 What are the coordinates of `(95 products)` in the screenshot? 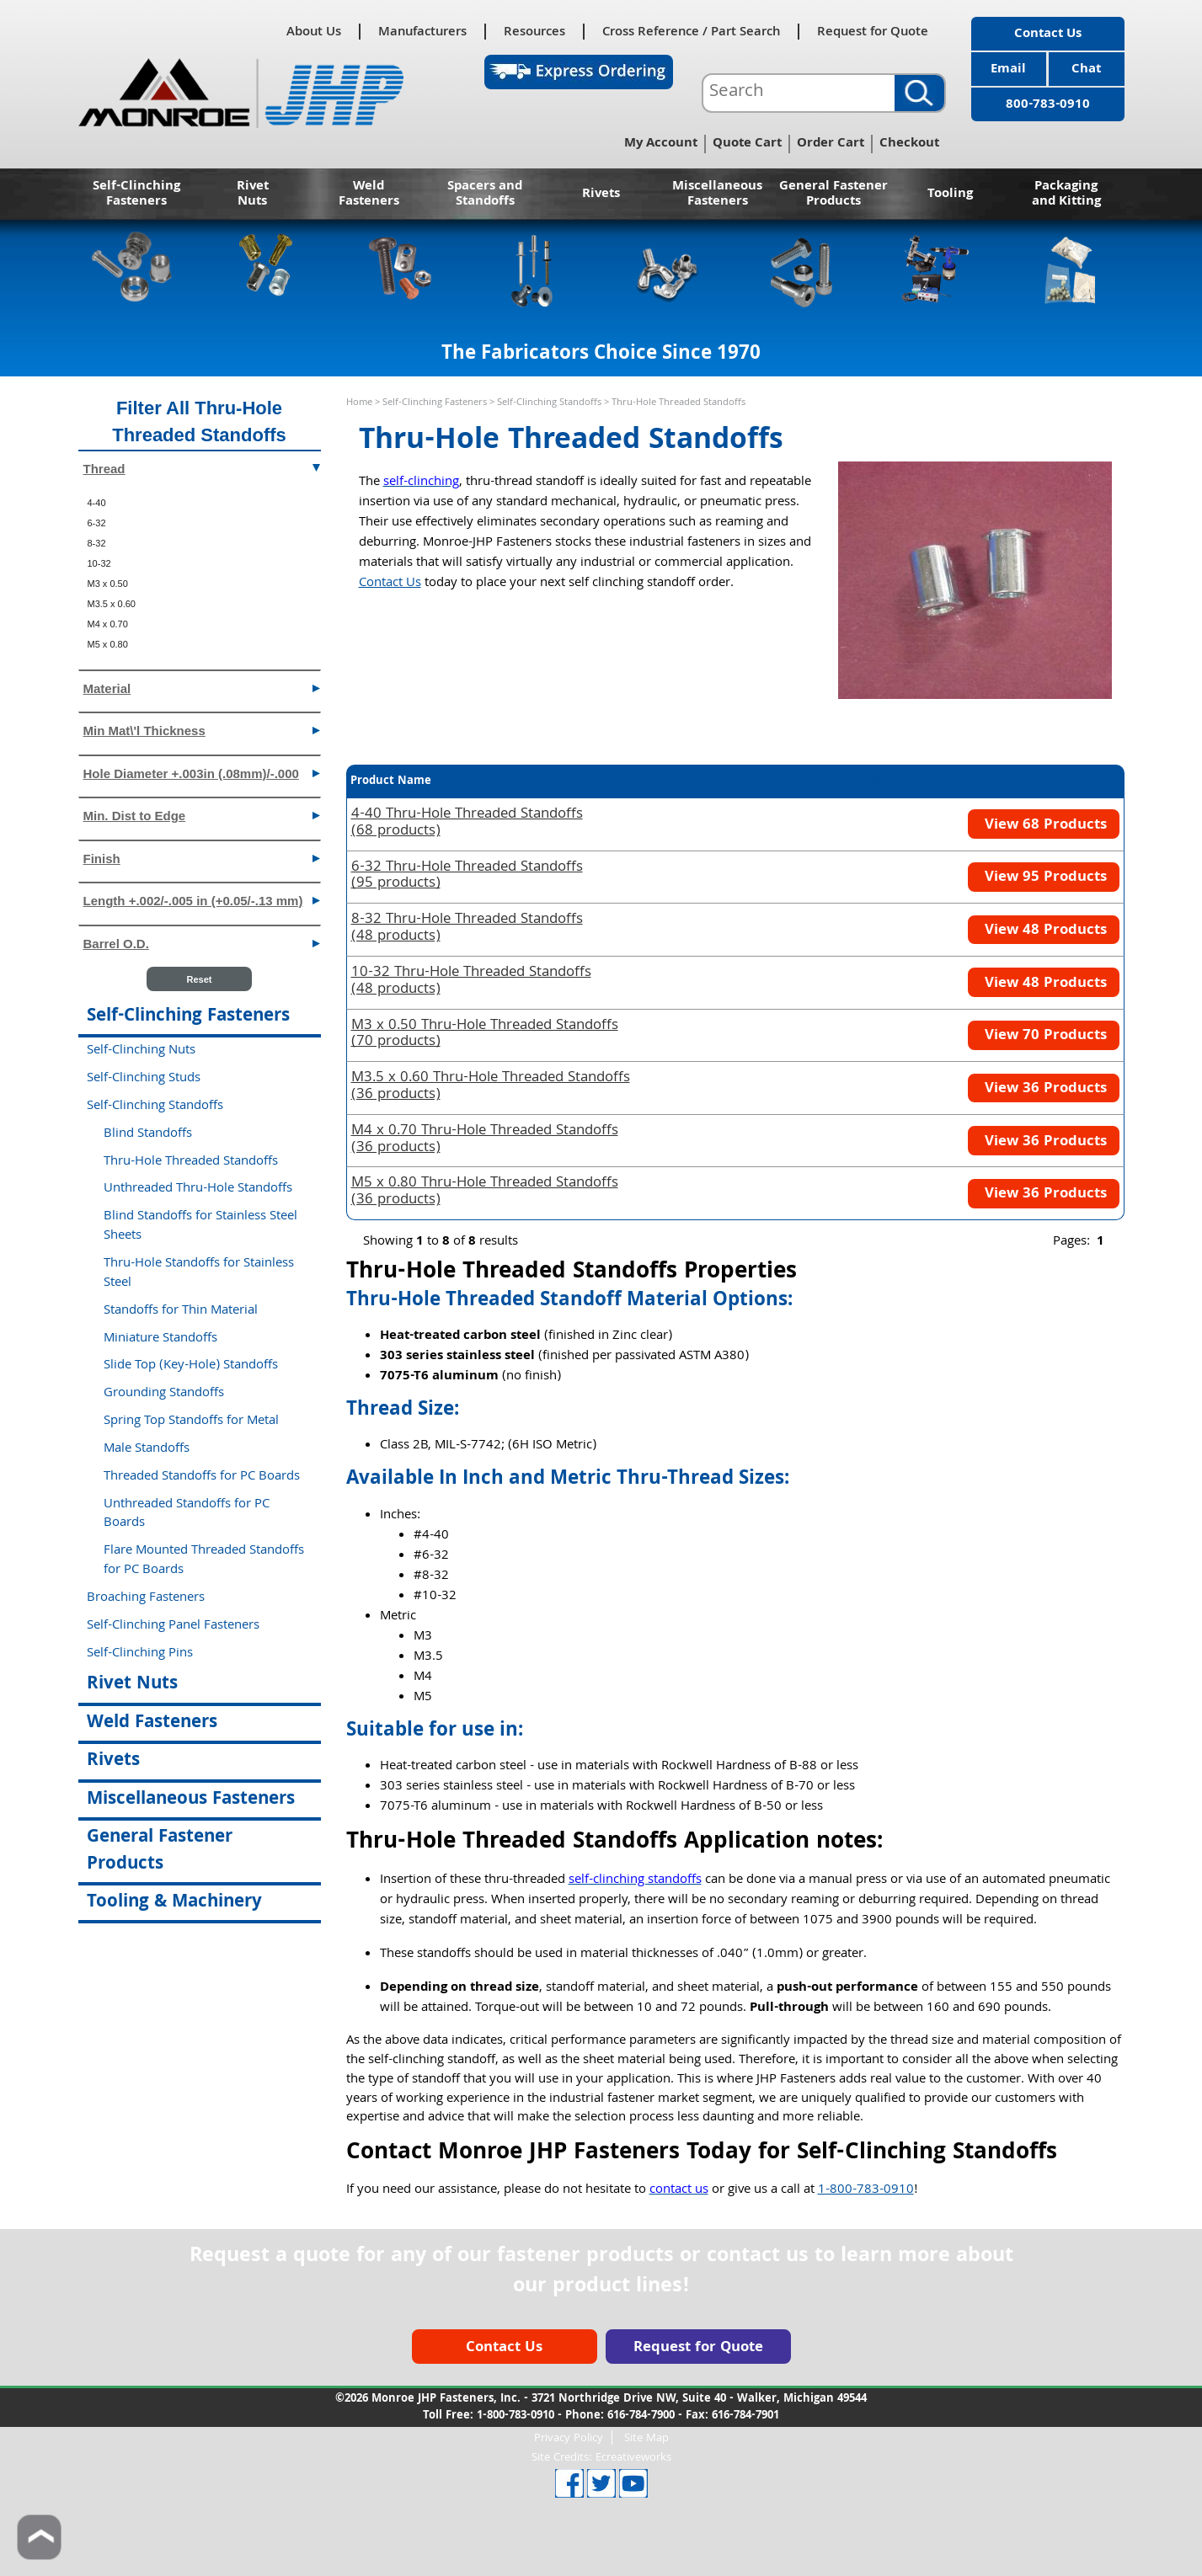 It's located at (467, 876).